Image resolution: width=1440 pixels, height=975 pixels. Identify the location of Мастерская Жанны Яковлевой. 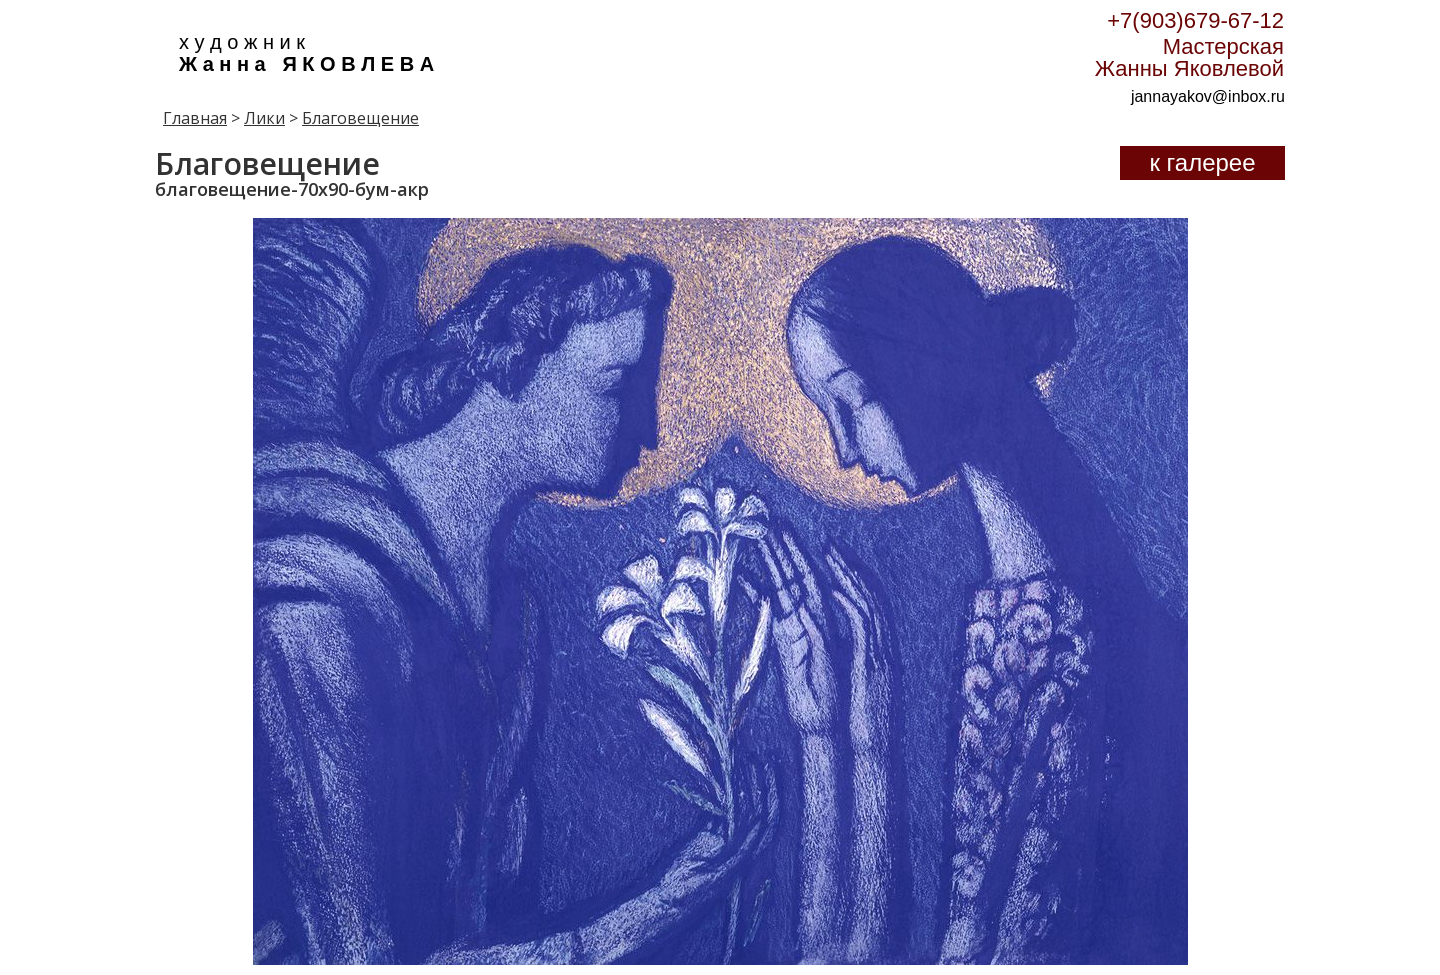
(1189, 57).